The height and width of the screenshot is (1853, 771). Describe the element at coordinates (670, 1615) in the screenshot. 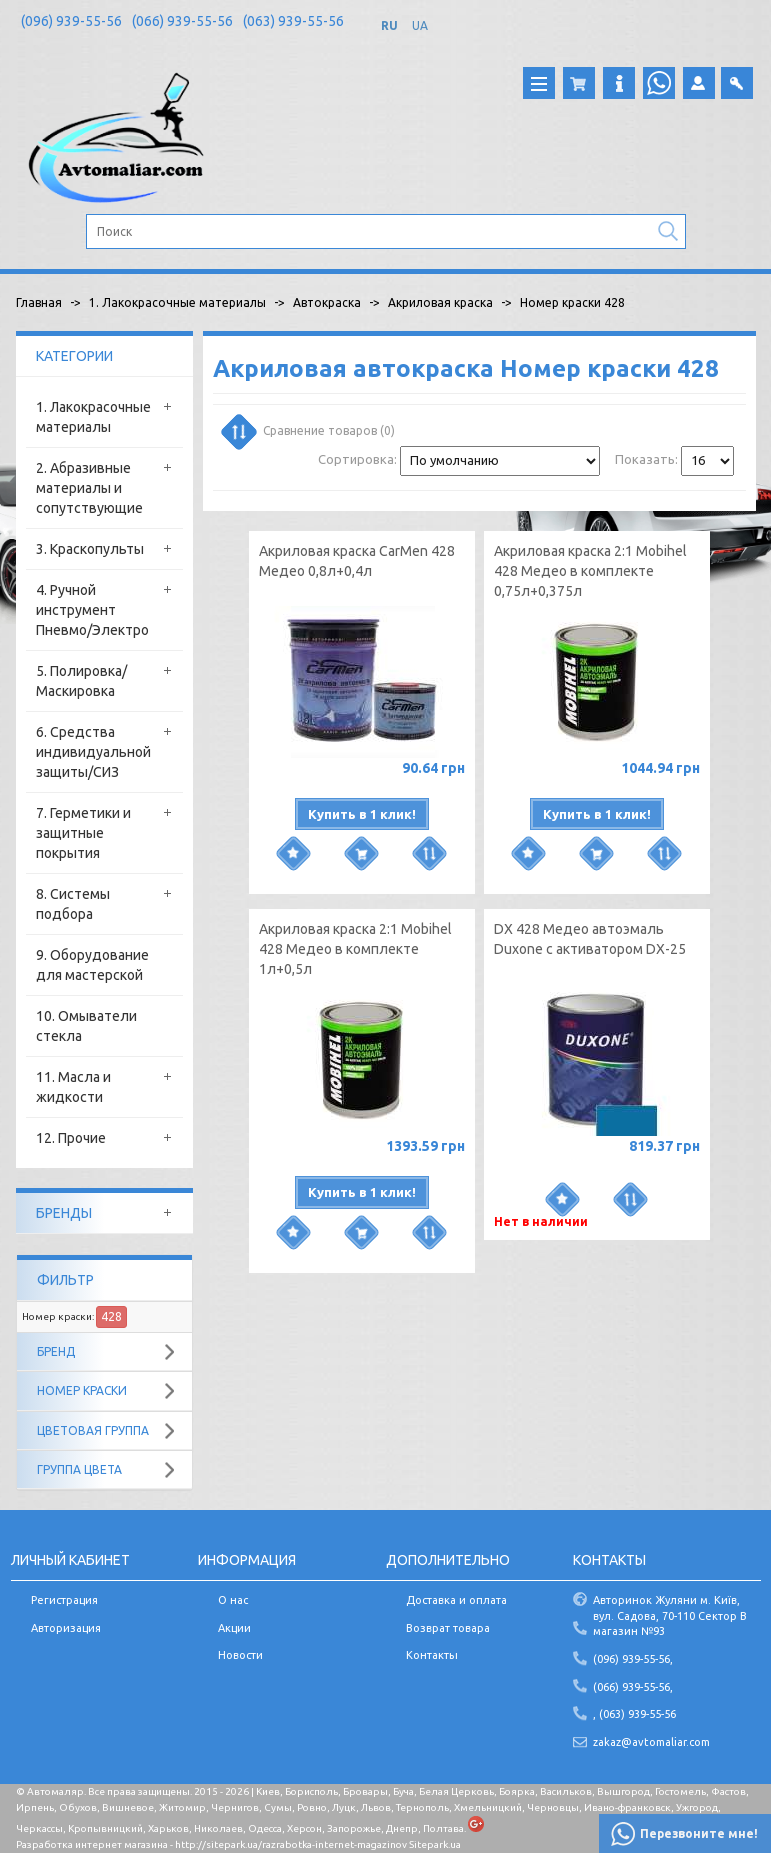

I see `Авторинок Жуляни м. Київ, вул. Садова, 70-110 Сектор В магазин №93` at that location.